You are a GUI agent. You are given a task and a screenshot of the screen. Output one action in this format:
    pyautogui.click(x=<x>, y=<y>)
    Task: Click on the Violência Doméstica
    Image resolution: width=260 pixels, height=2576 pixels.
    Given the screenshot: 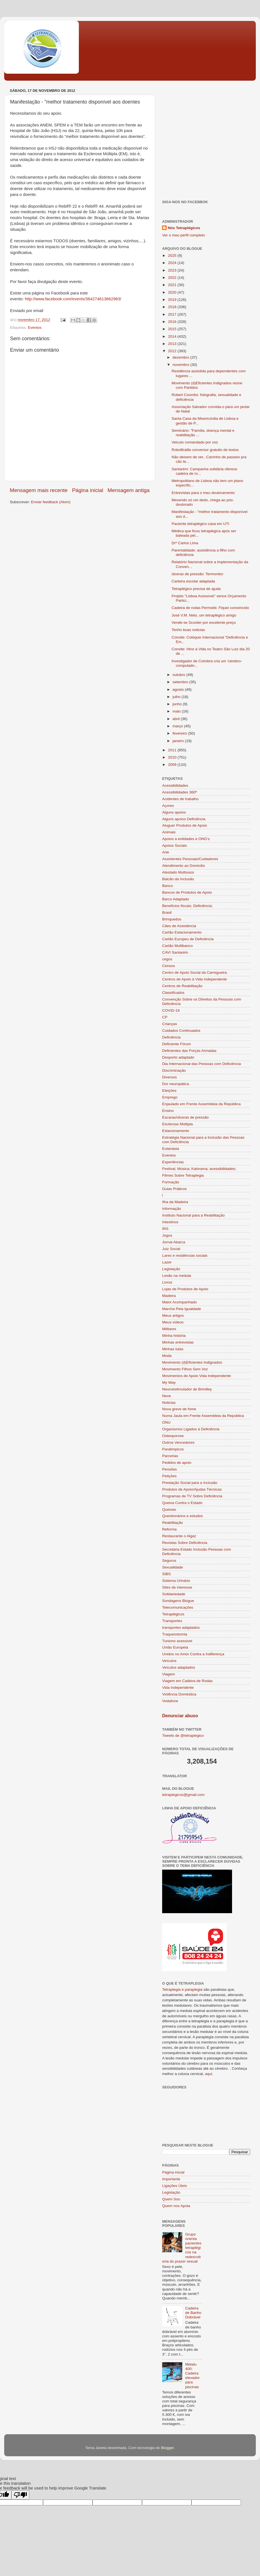 What is the action you would take?
    pyautogui.click(x=179, y=1694)
    